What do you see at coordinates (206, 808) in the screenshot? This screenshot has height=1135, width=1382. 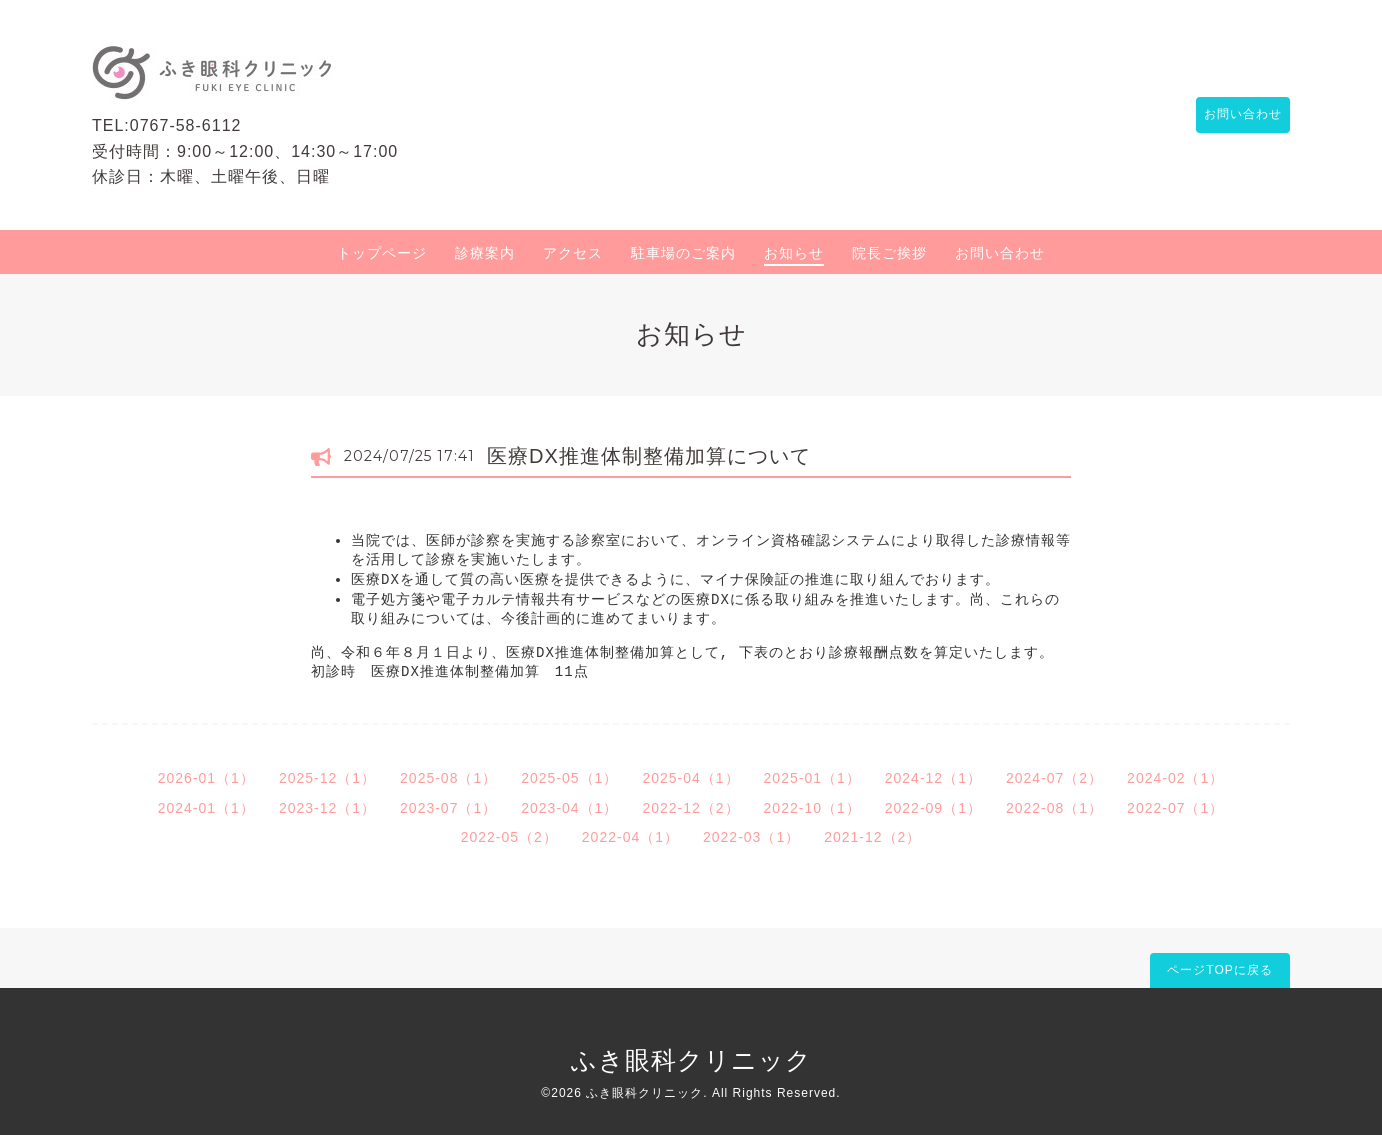 I see `2024-01（1）` at bounding box center [206, 808].